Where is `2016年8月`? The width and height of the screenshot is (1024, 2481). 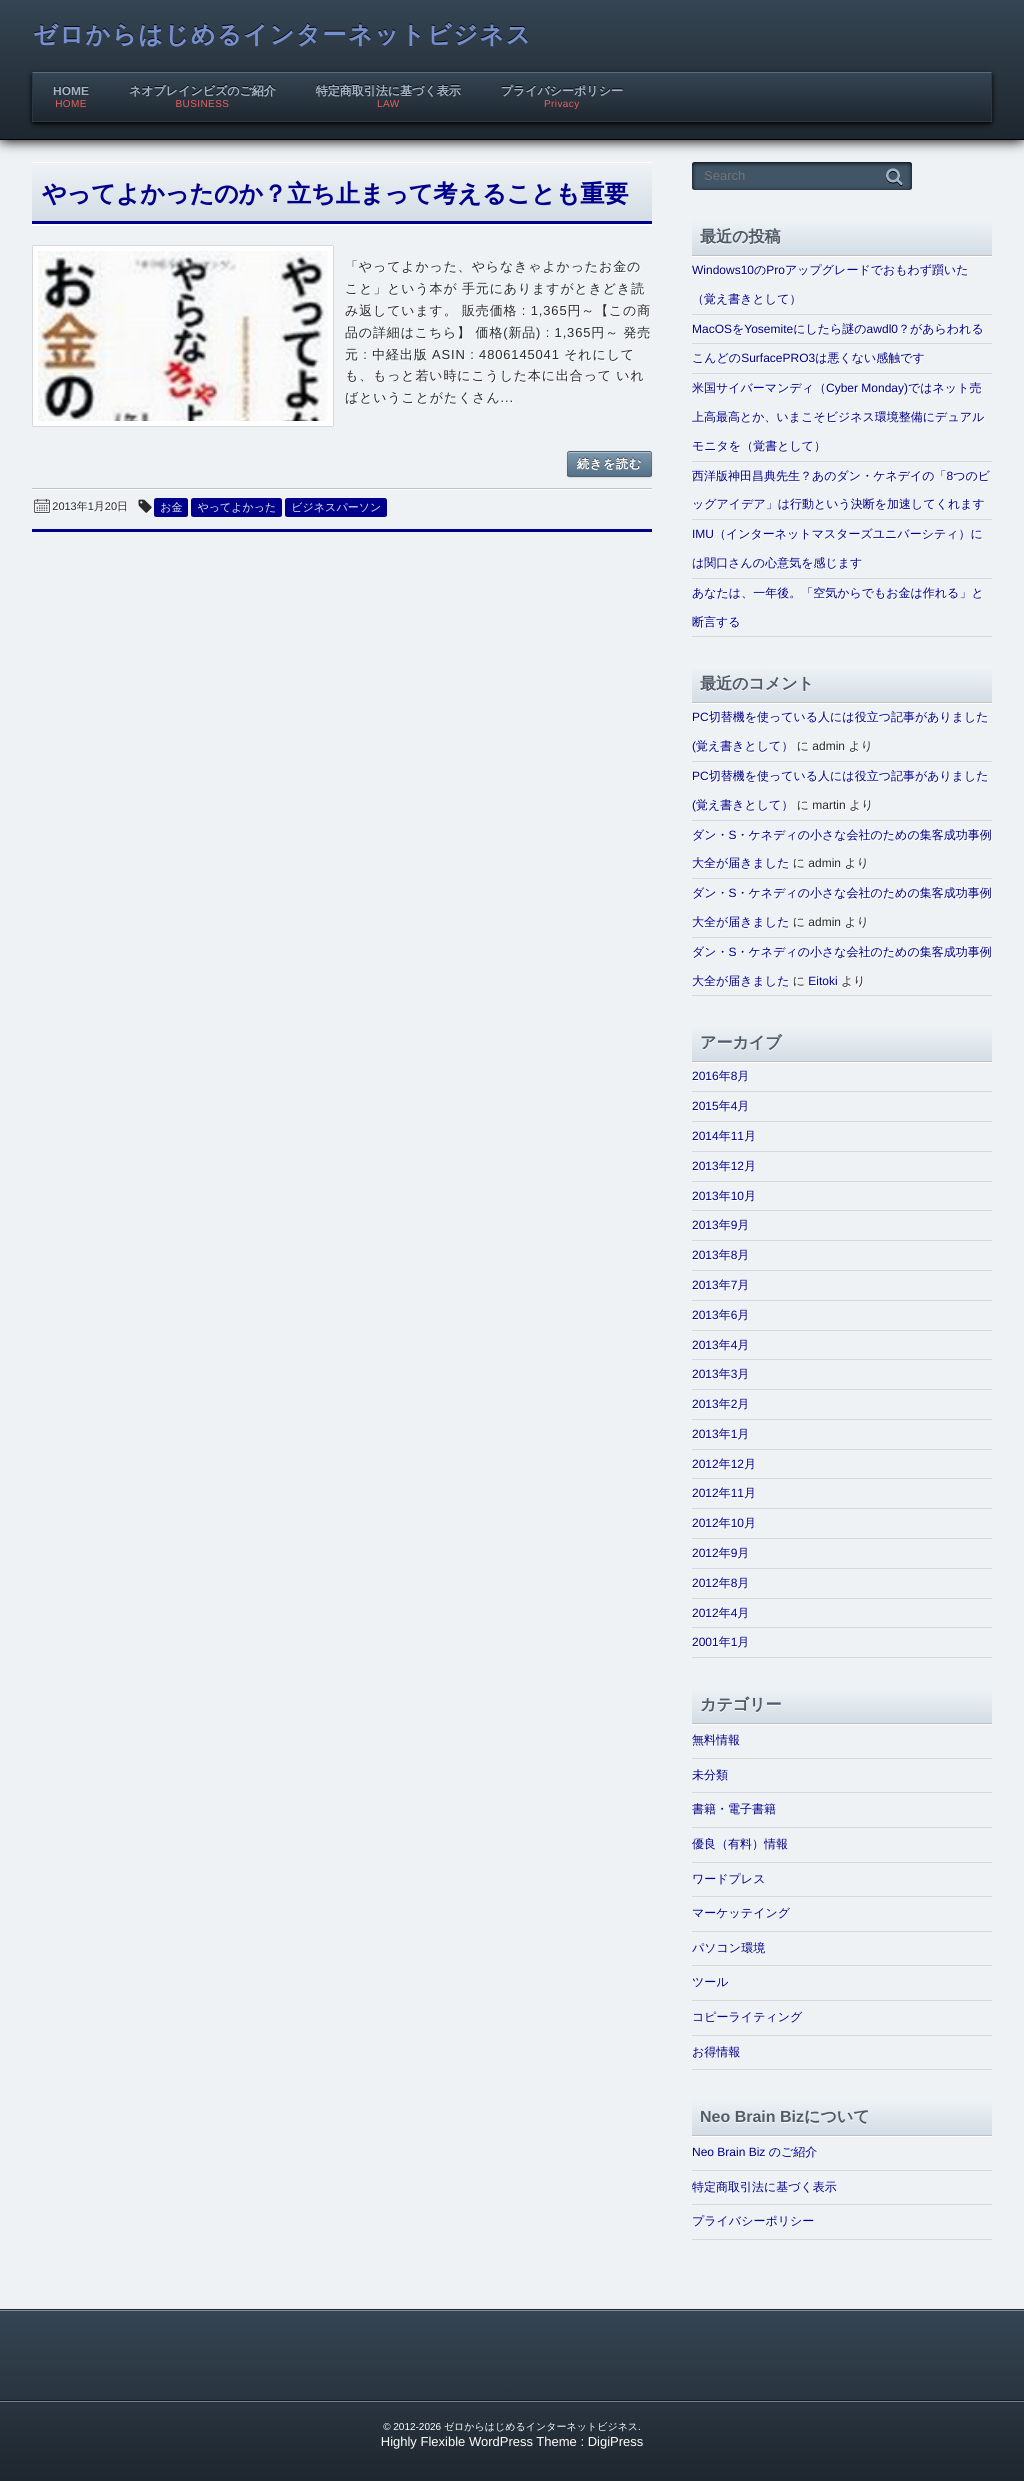 2016年8月 is located at coordinates (720, 1076).